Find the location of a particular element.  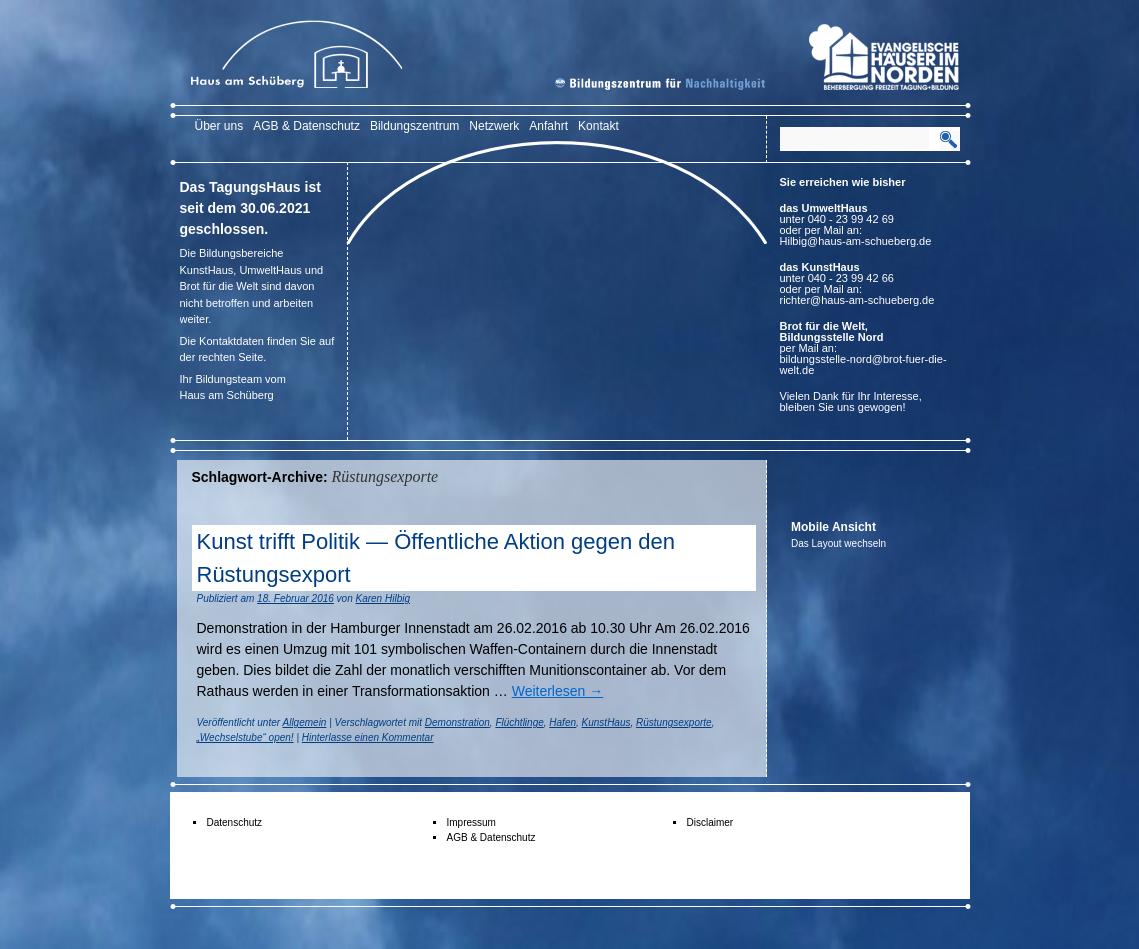

Disclaimer is located at coordinates (710, 822).